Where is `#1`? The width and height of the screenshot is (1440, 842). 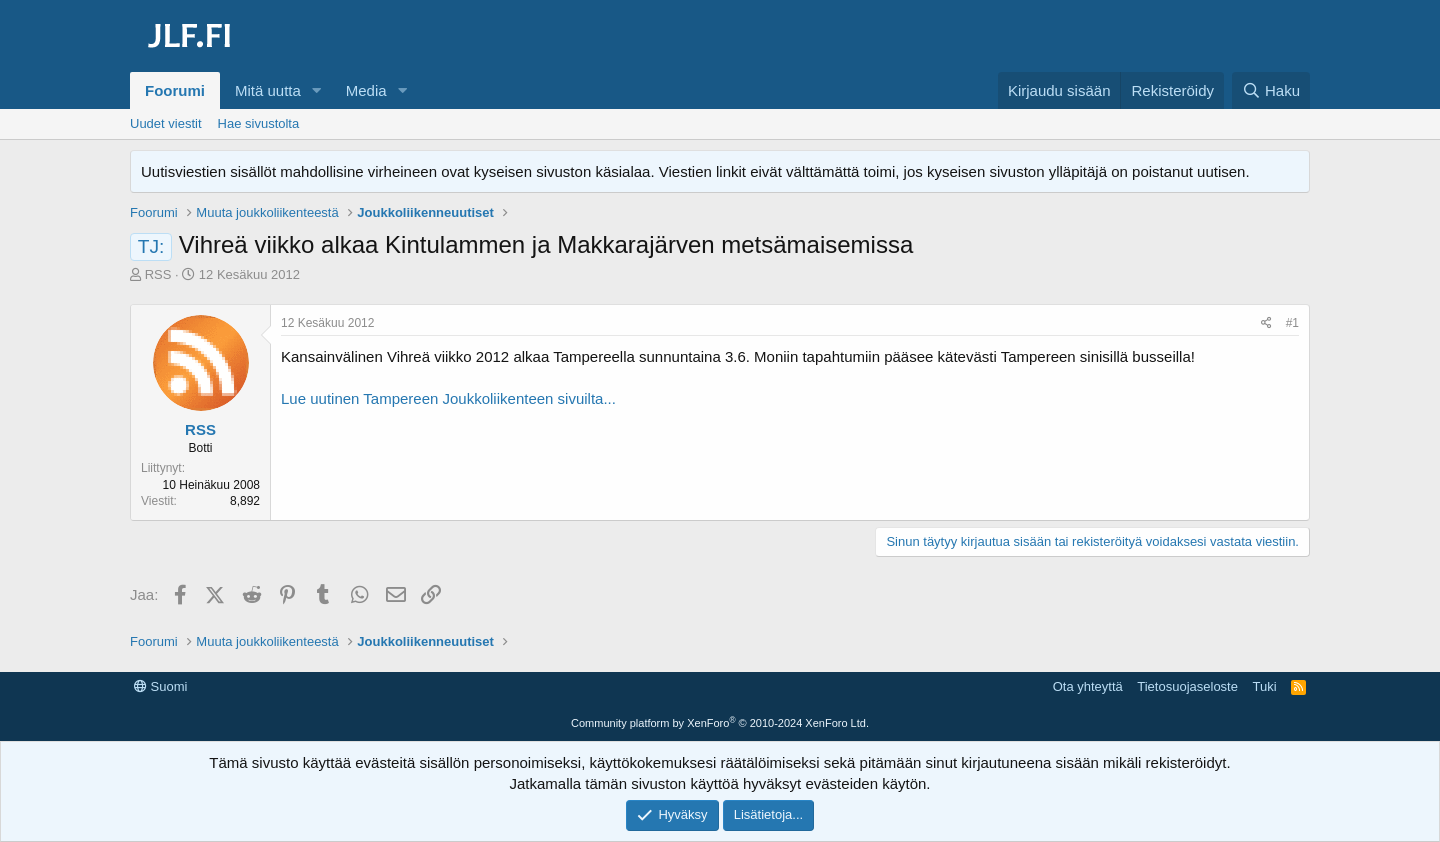 #1 is located at coordinates (1292, 323).